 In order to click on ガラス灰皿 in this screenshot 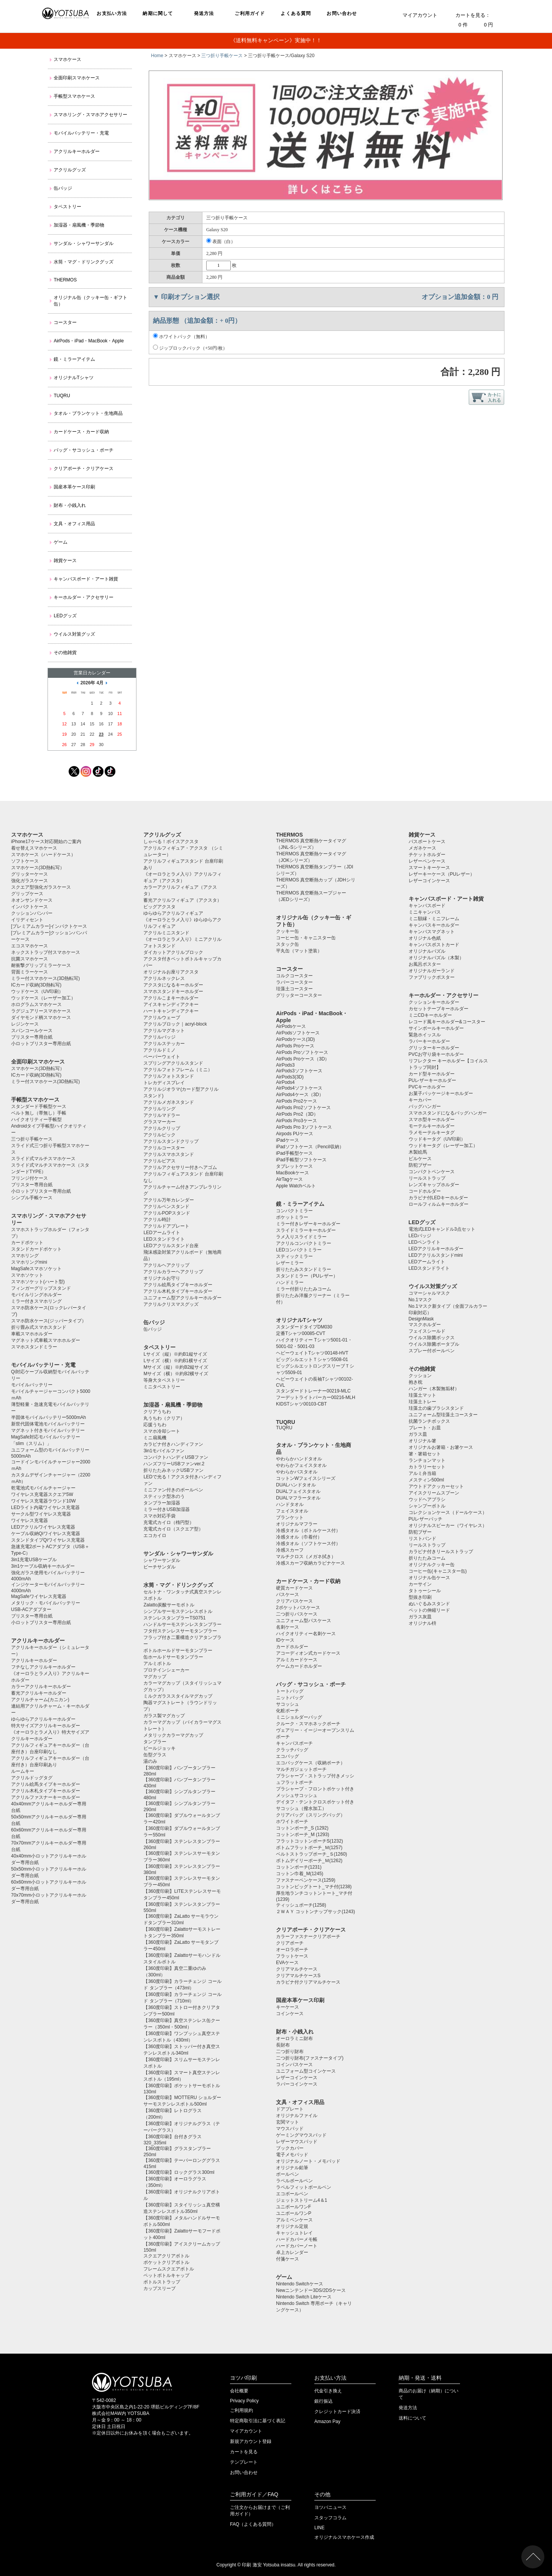, I will do `click(420, 1616)`.